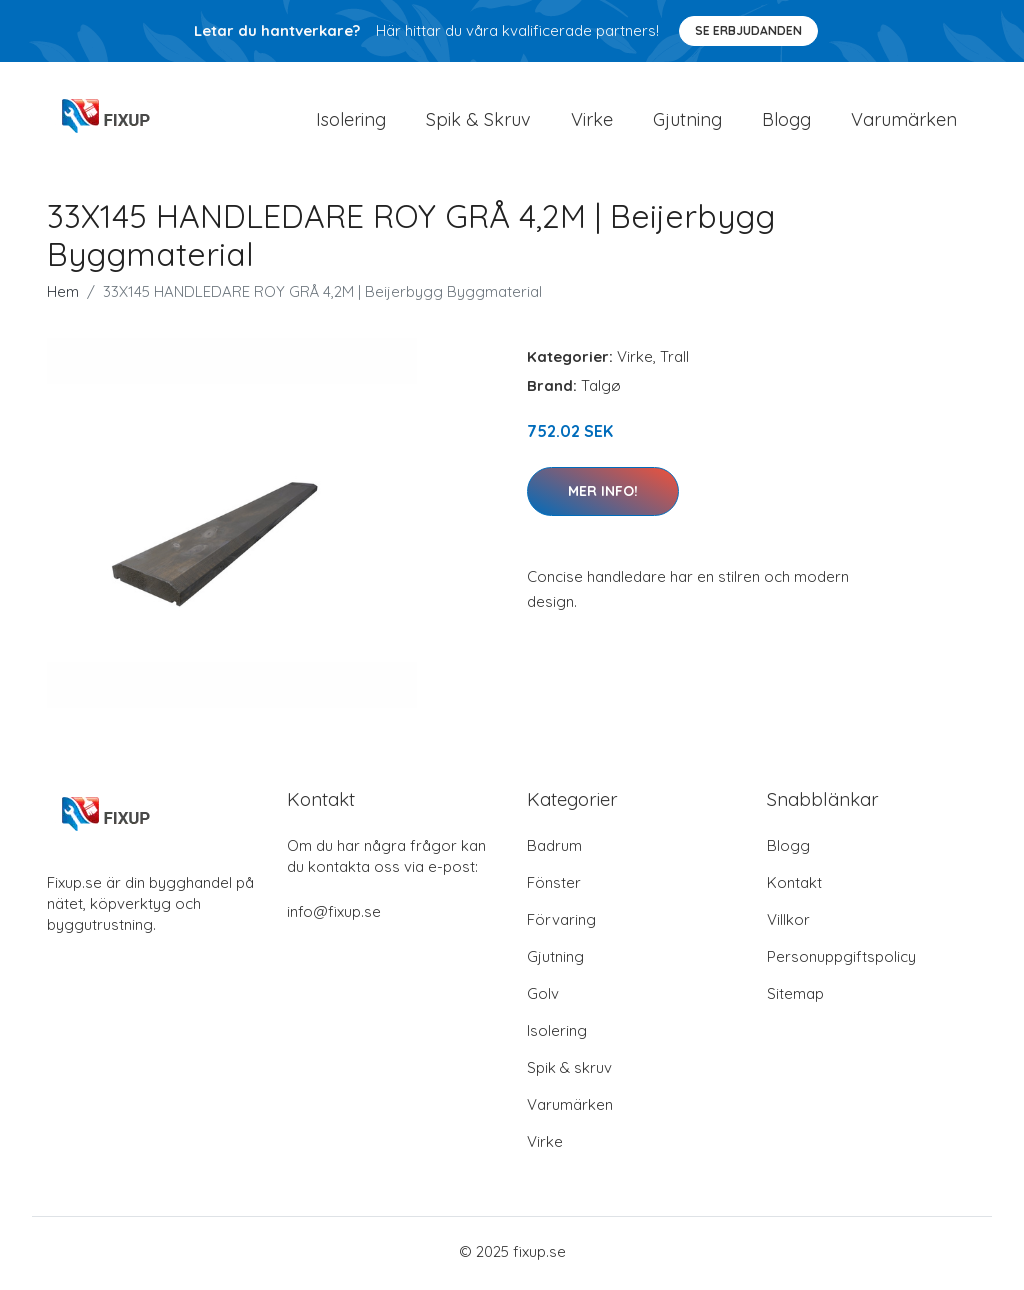 Image resolution: width=1024 pixels, height=1290 pixels. What do you see at coordinates (904, 121) in the screenshot?
I see `Varumärken` at bounding box center [904, 121].